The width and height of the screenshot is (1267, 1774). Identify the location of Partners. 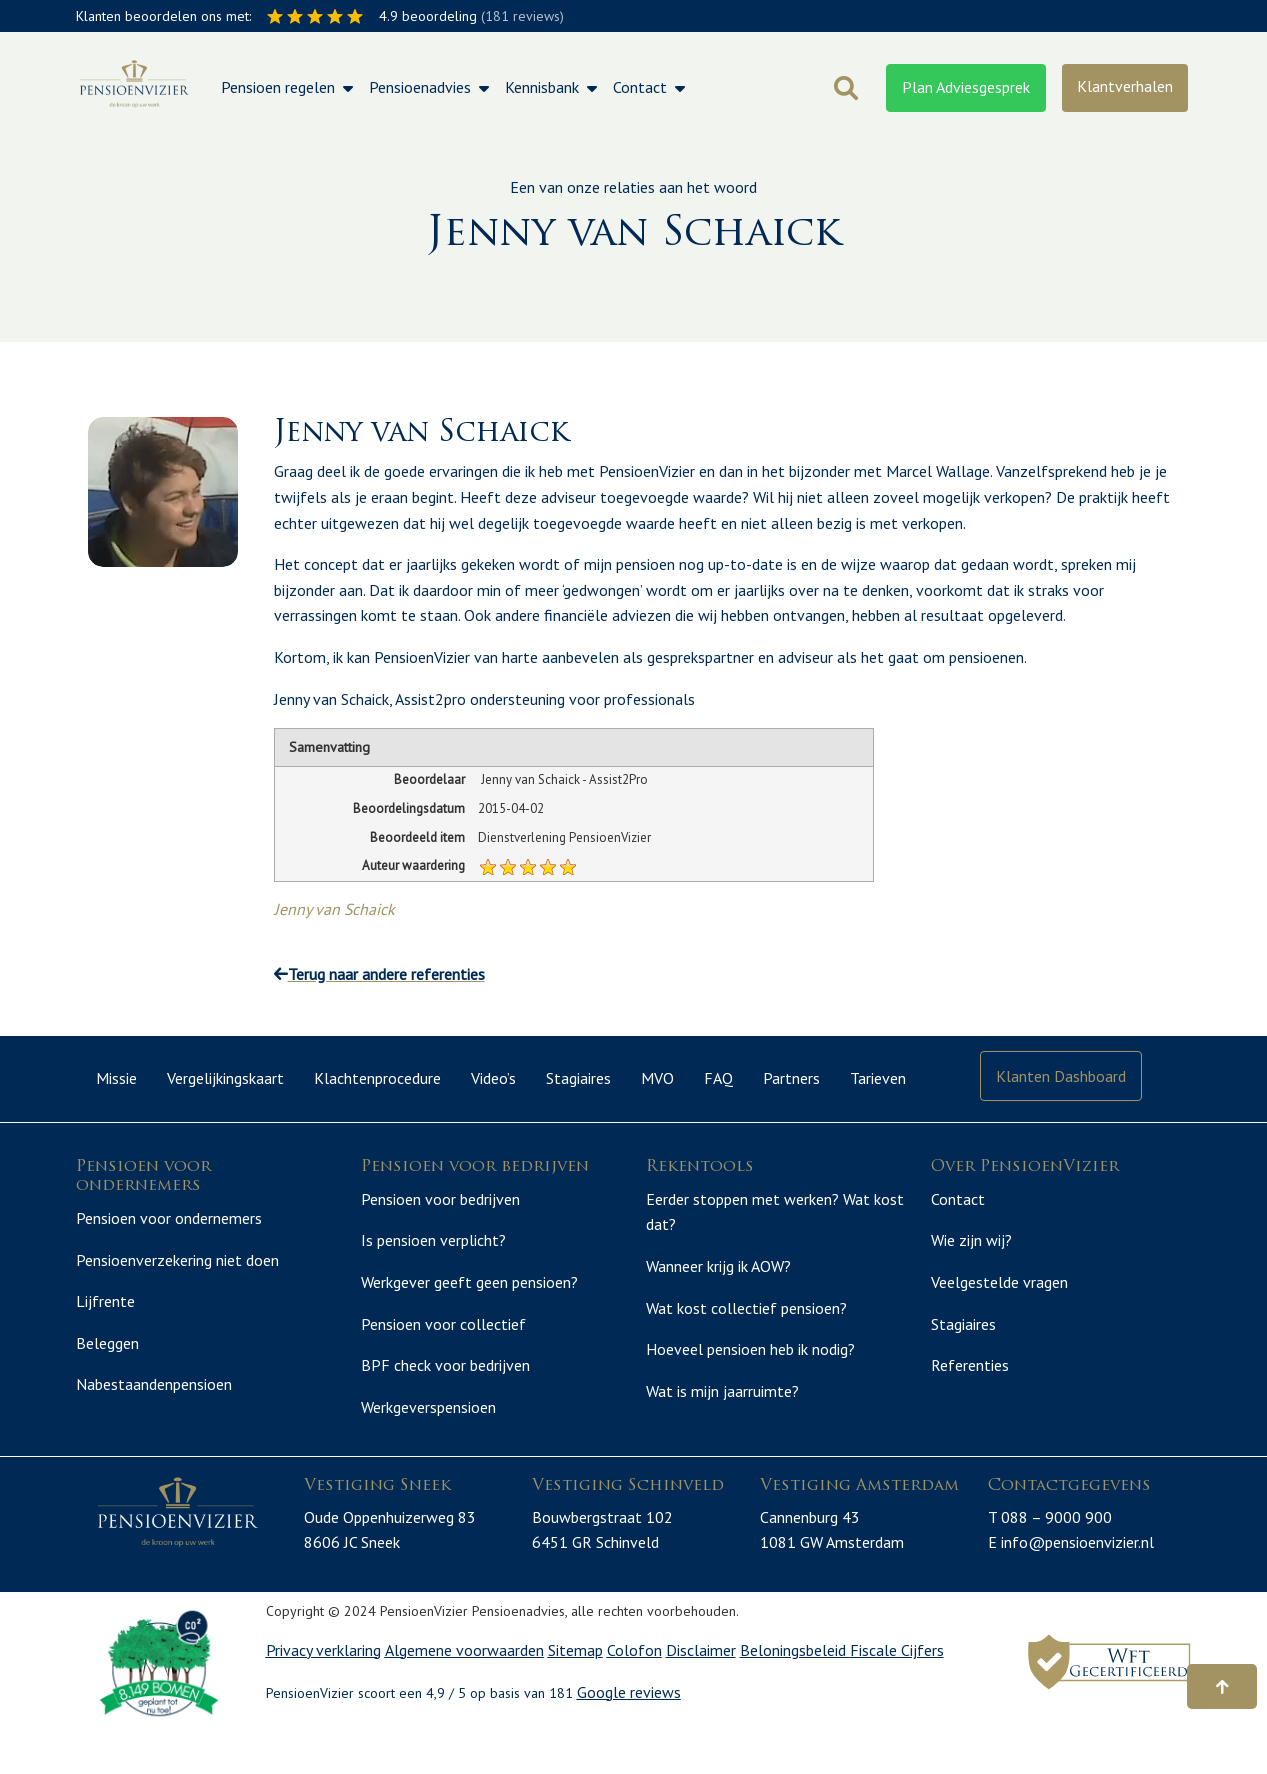
(791, 1078).